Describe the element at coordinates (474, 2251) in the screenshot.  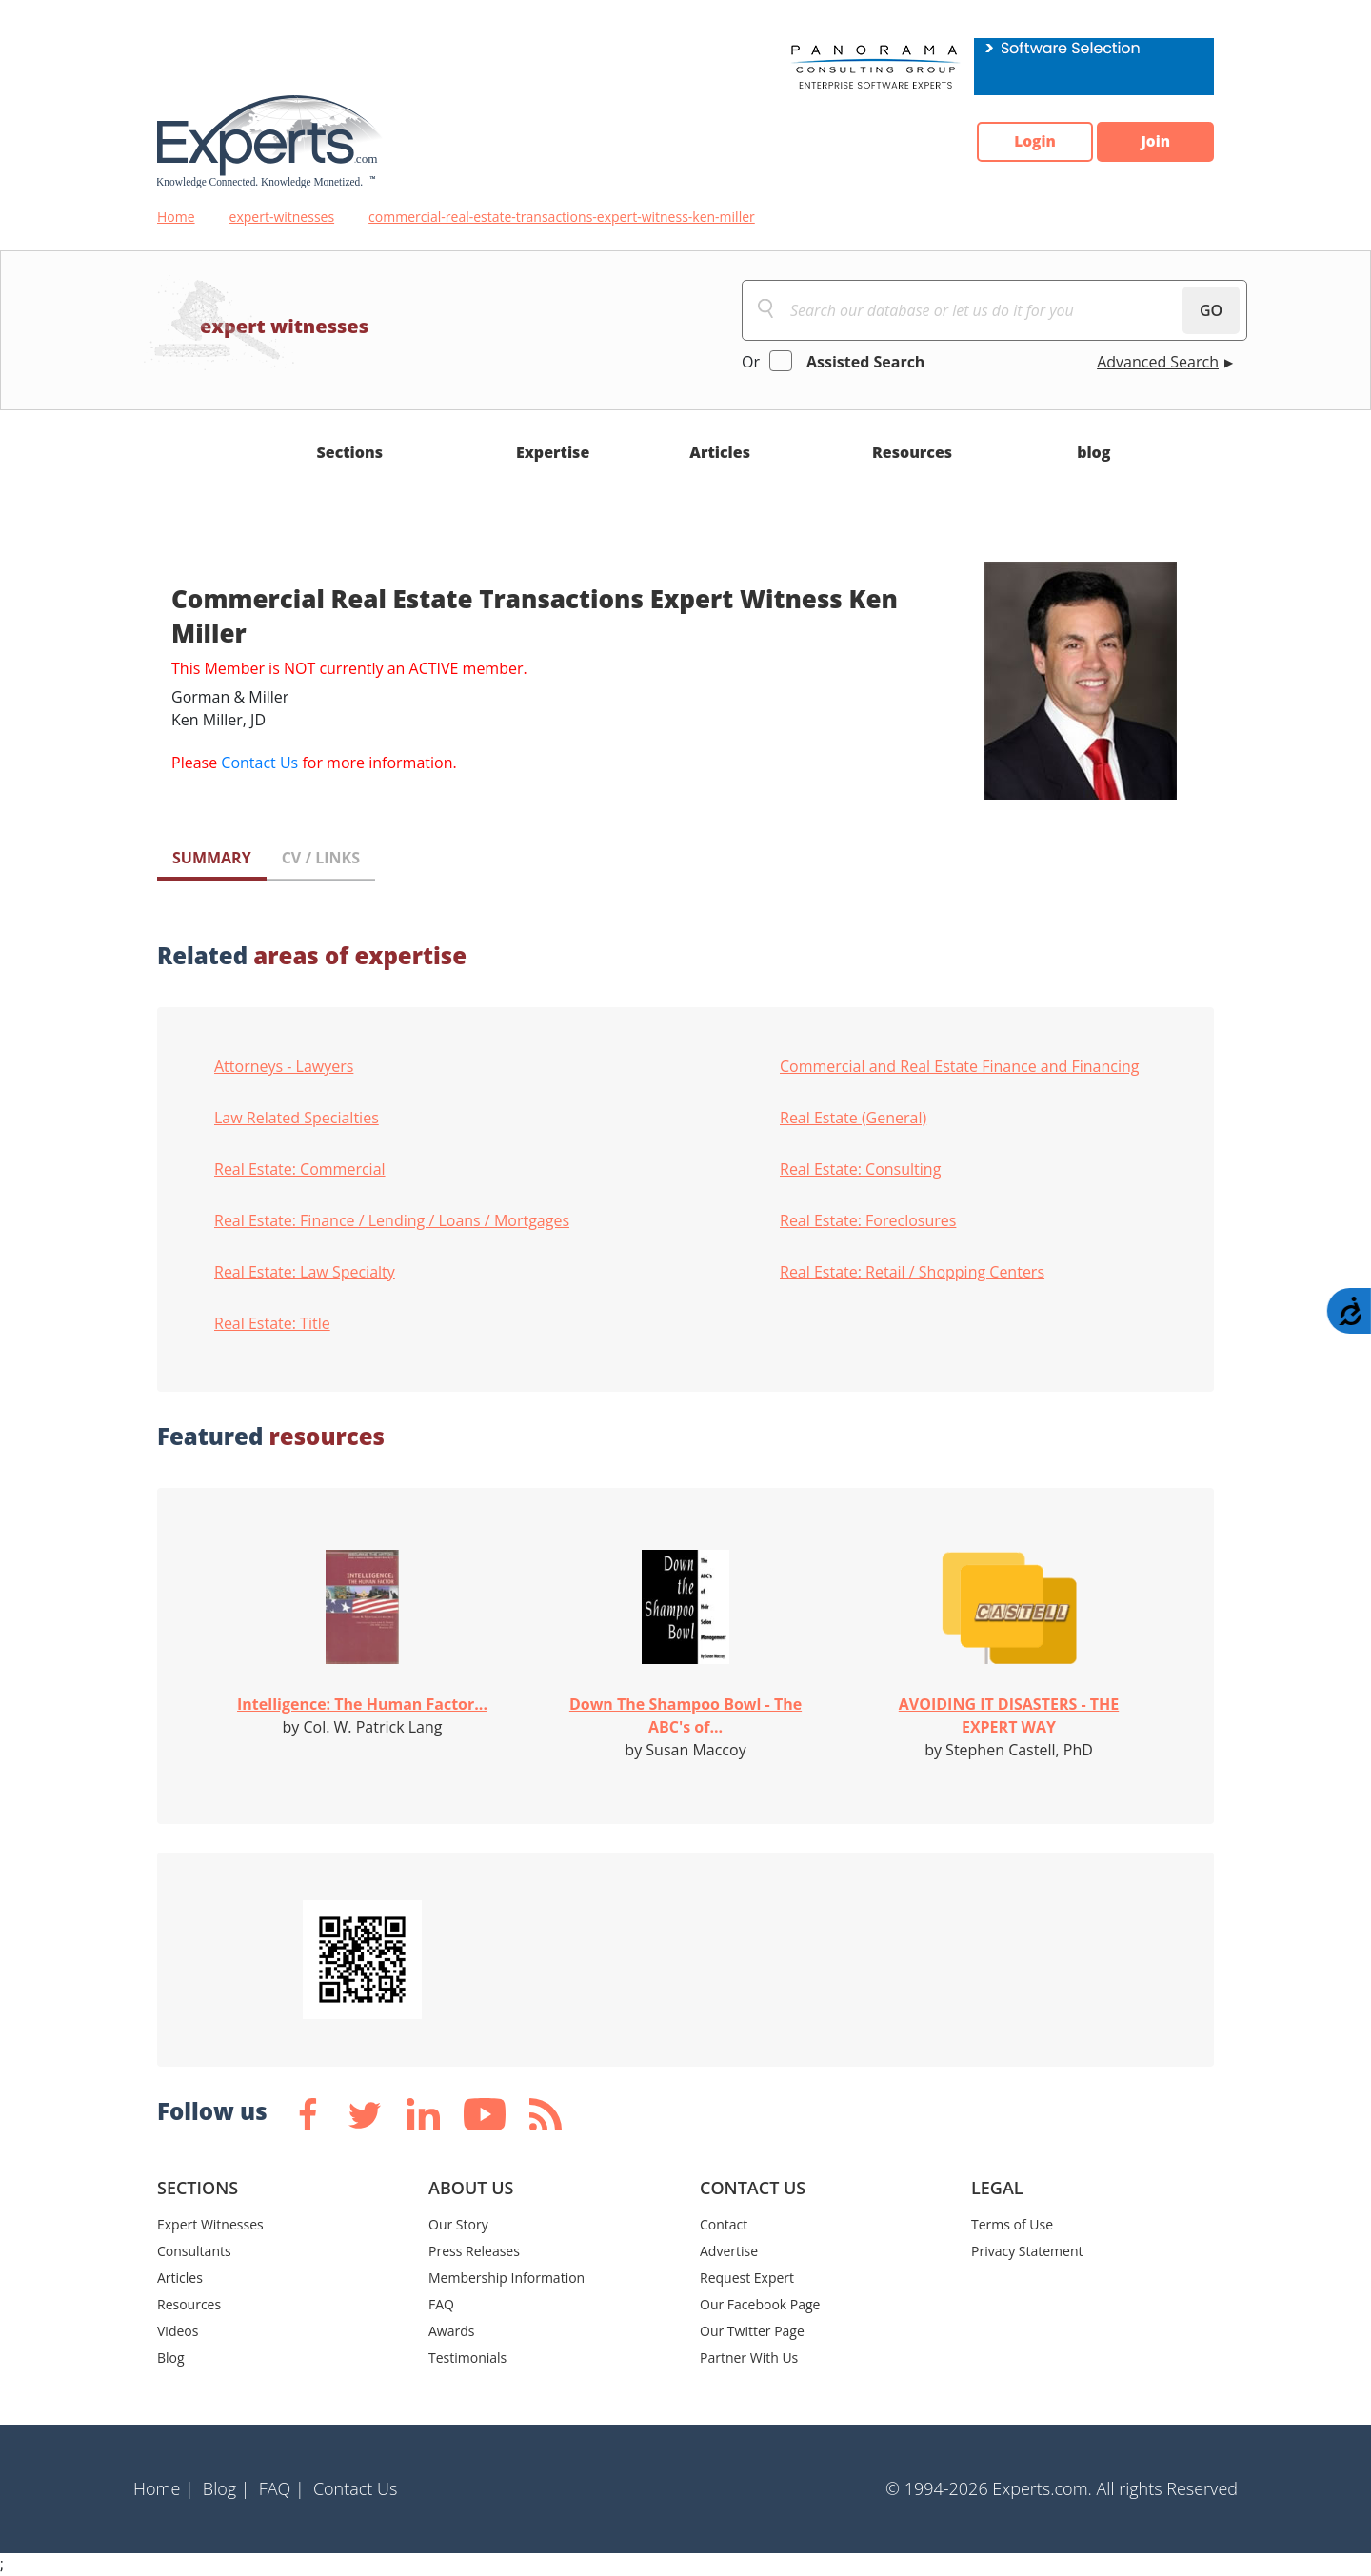
I see `Press Releases` at that location.